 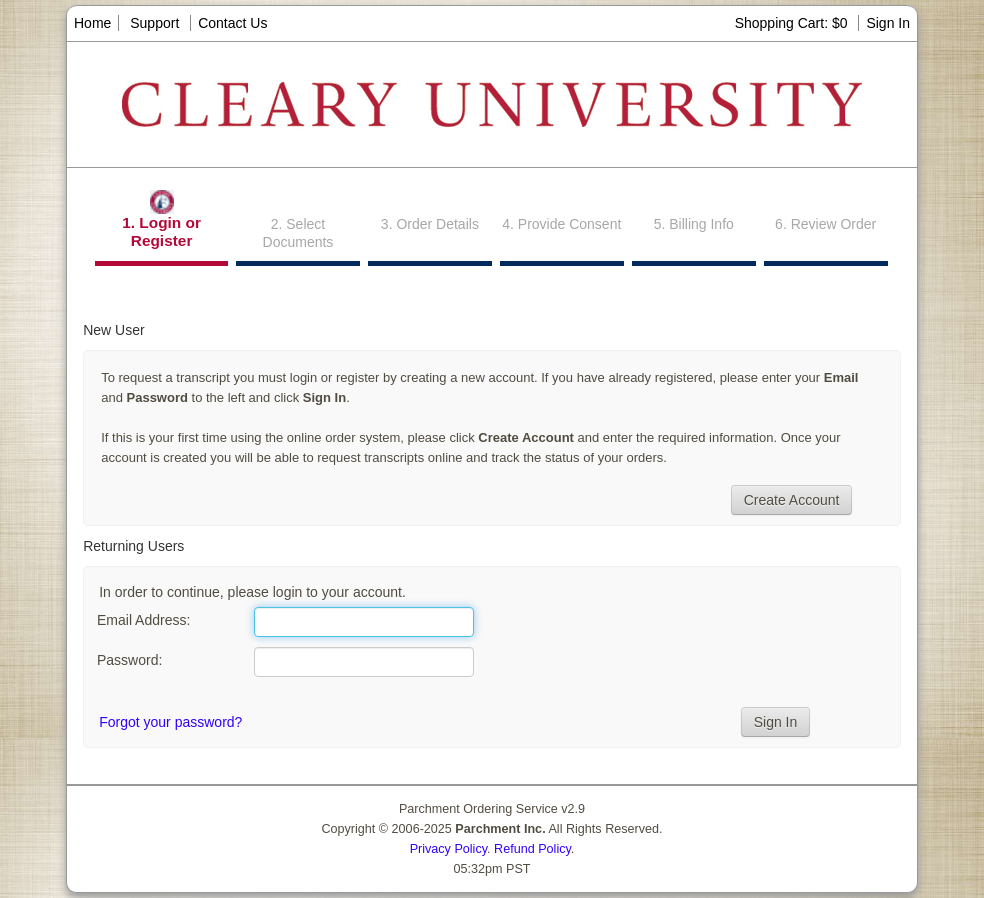 What do you see at coordinates (532, 849) in the screenshot?
I see `Refund Policy` at bounding box center [532, 849].